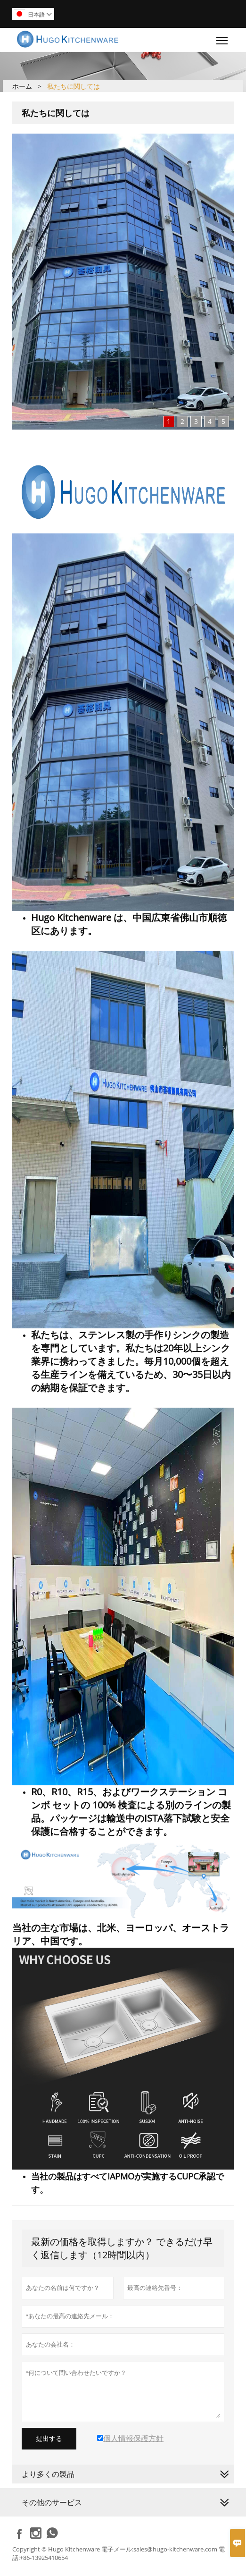 The image size is (246, 2576). Describe the element at coordinates (49, 2438) in the screenshot. I see `提出する` at that location.